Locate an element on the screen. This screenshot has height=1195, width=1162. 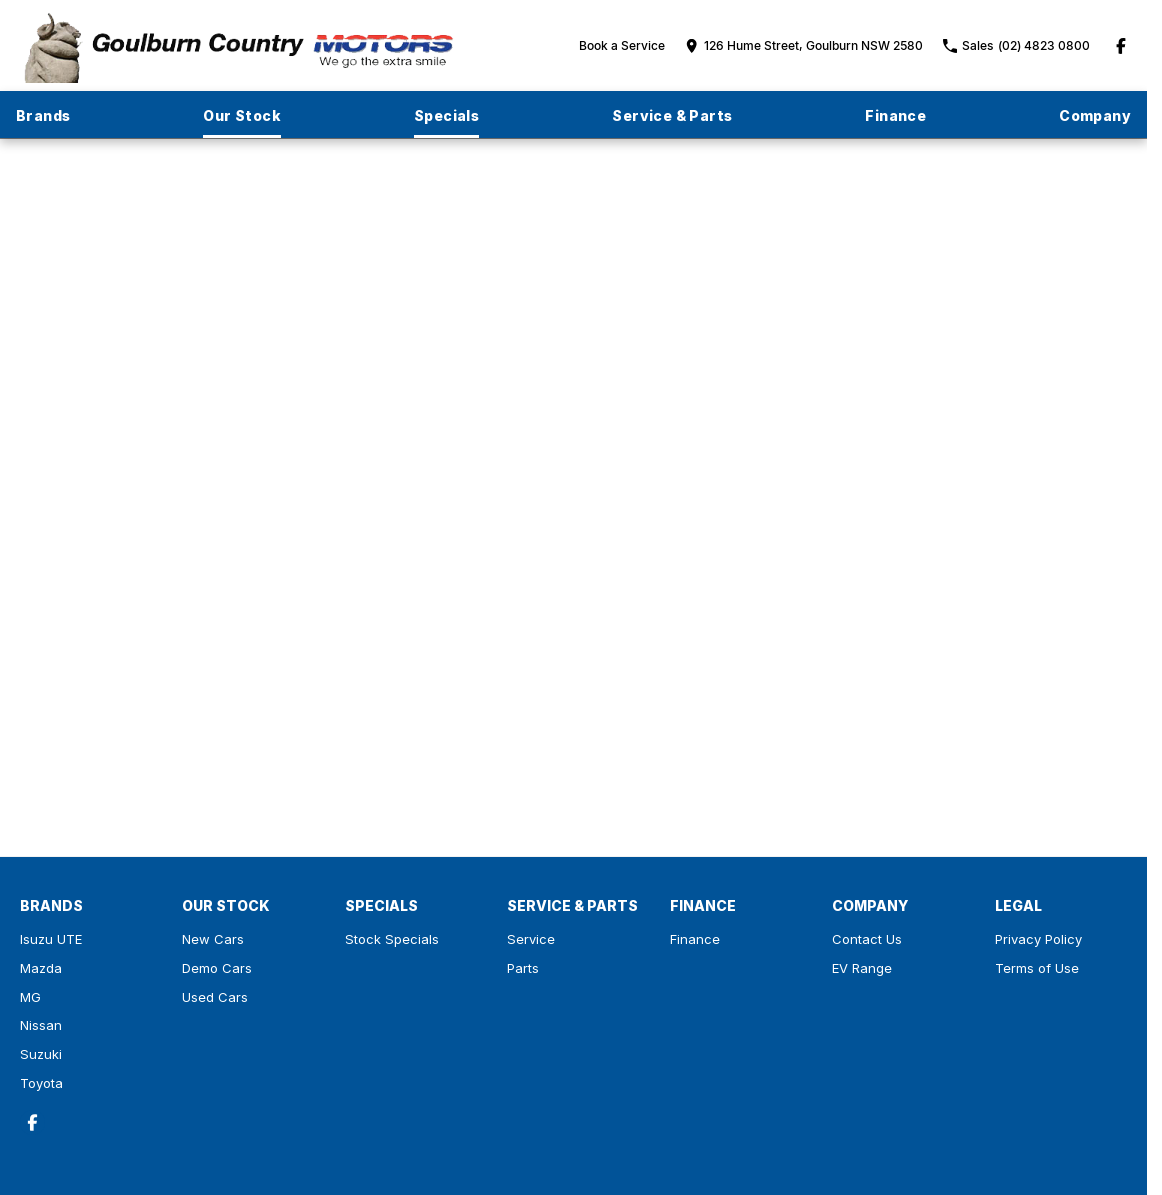
Specials is located at coordinates (446, 115).